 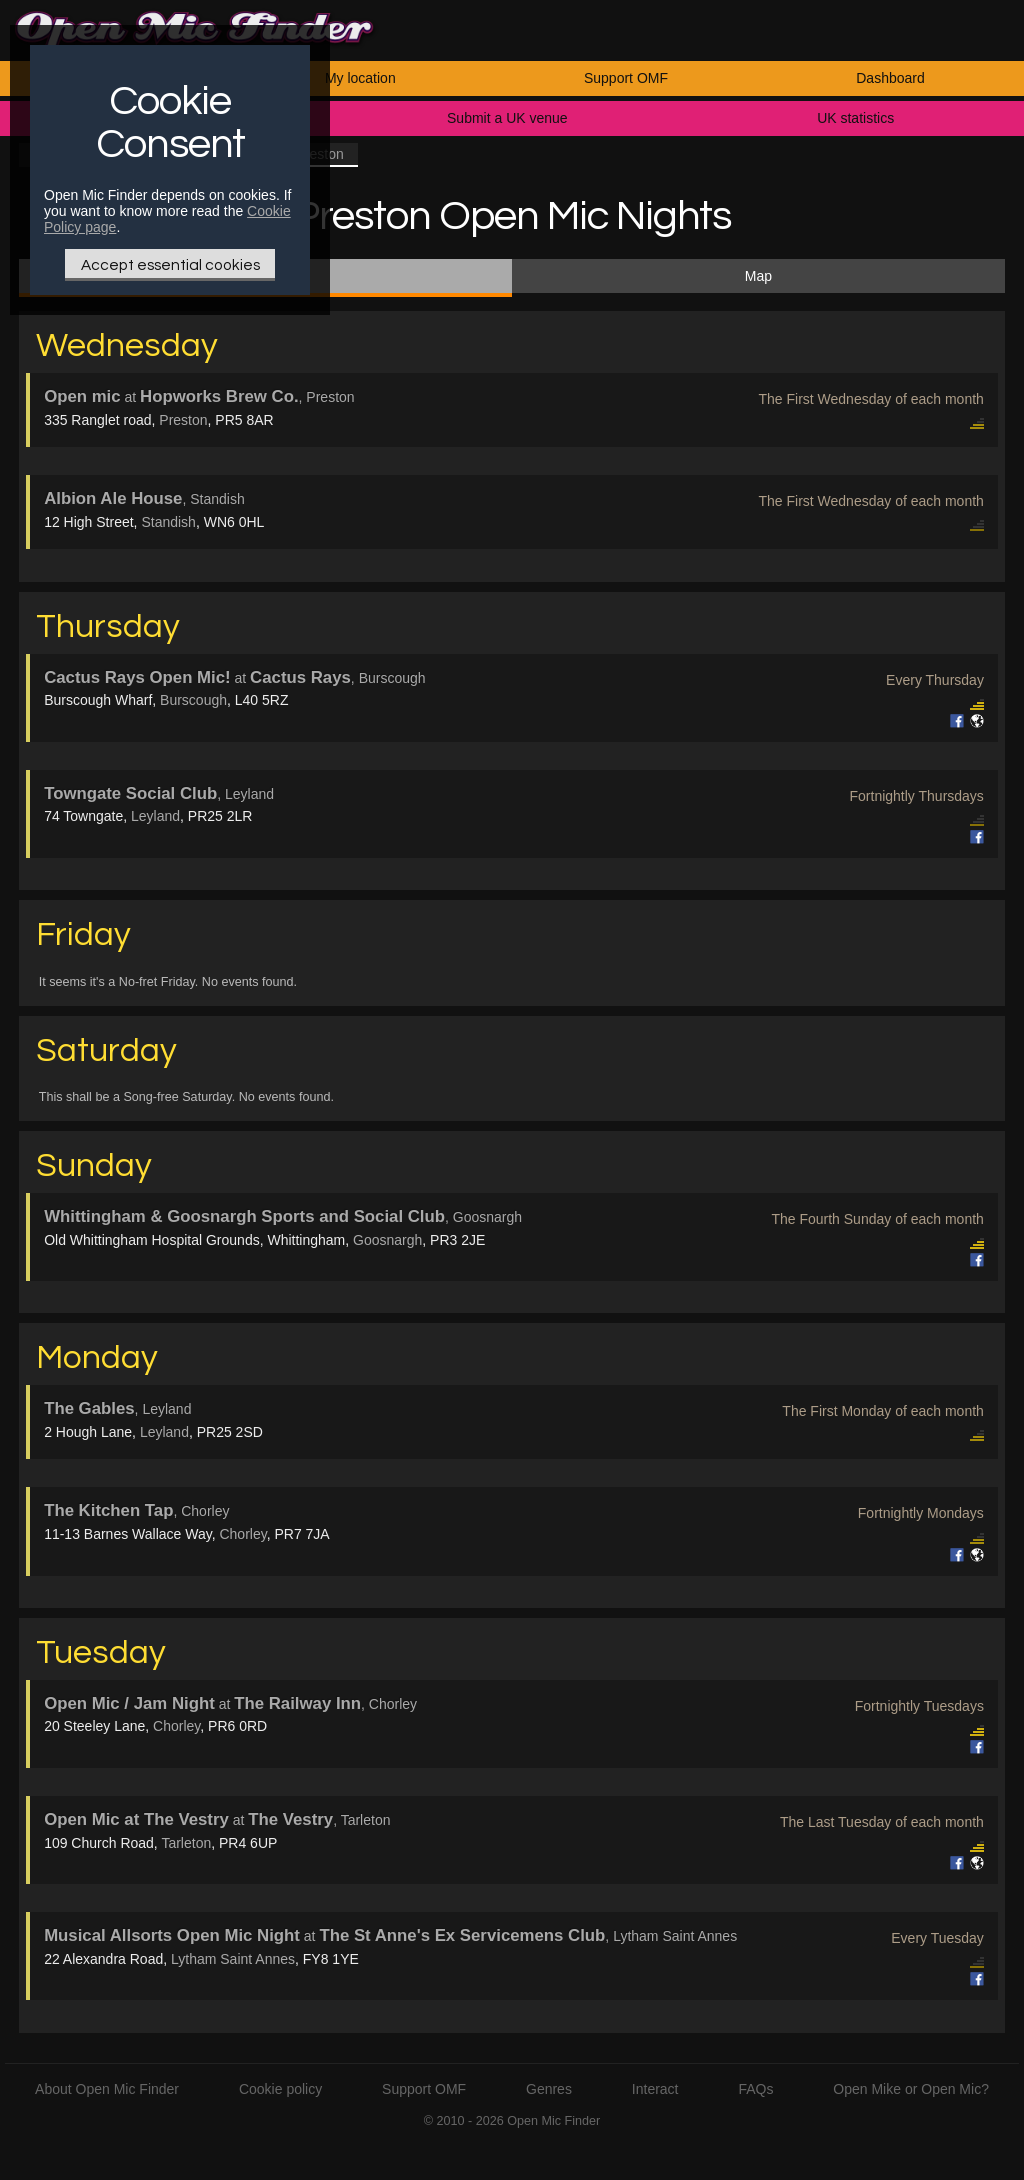 What do you see at coordinates (233, 1959) in the screenshot?
I see `Lytham Saint Annes` at bounding box center [233, 1959].